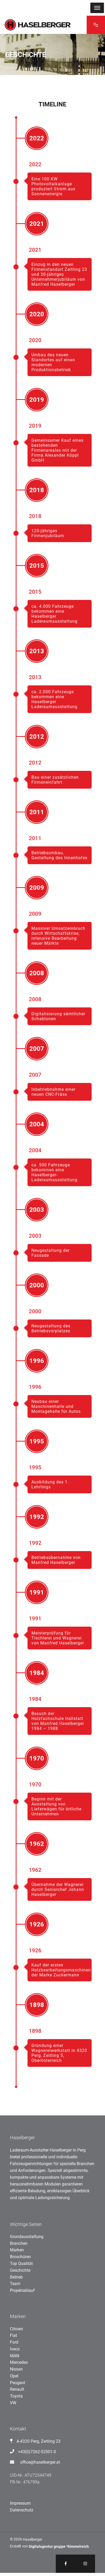  What do you see at coordinates (16, 2328) in the screenshot?
I see `Citroen` at bounding box center [16, 2328].